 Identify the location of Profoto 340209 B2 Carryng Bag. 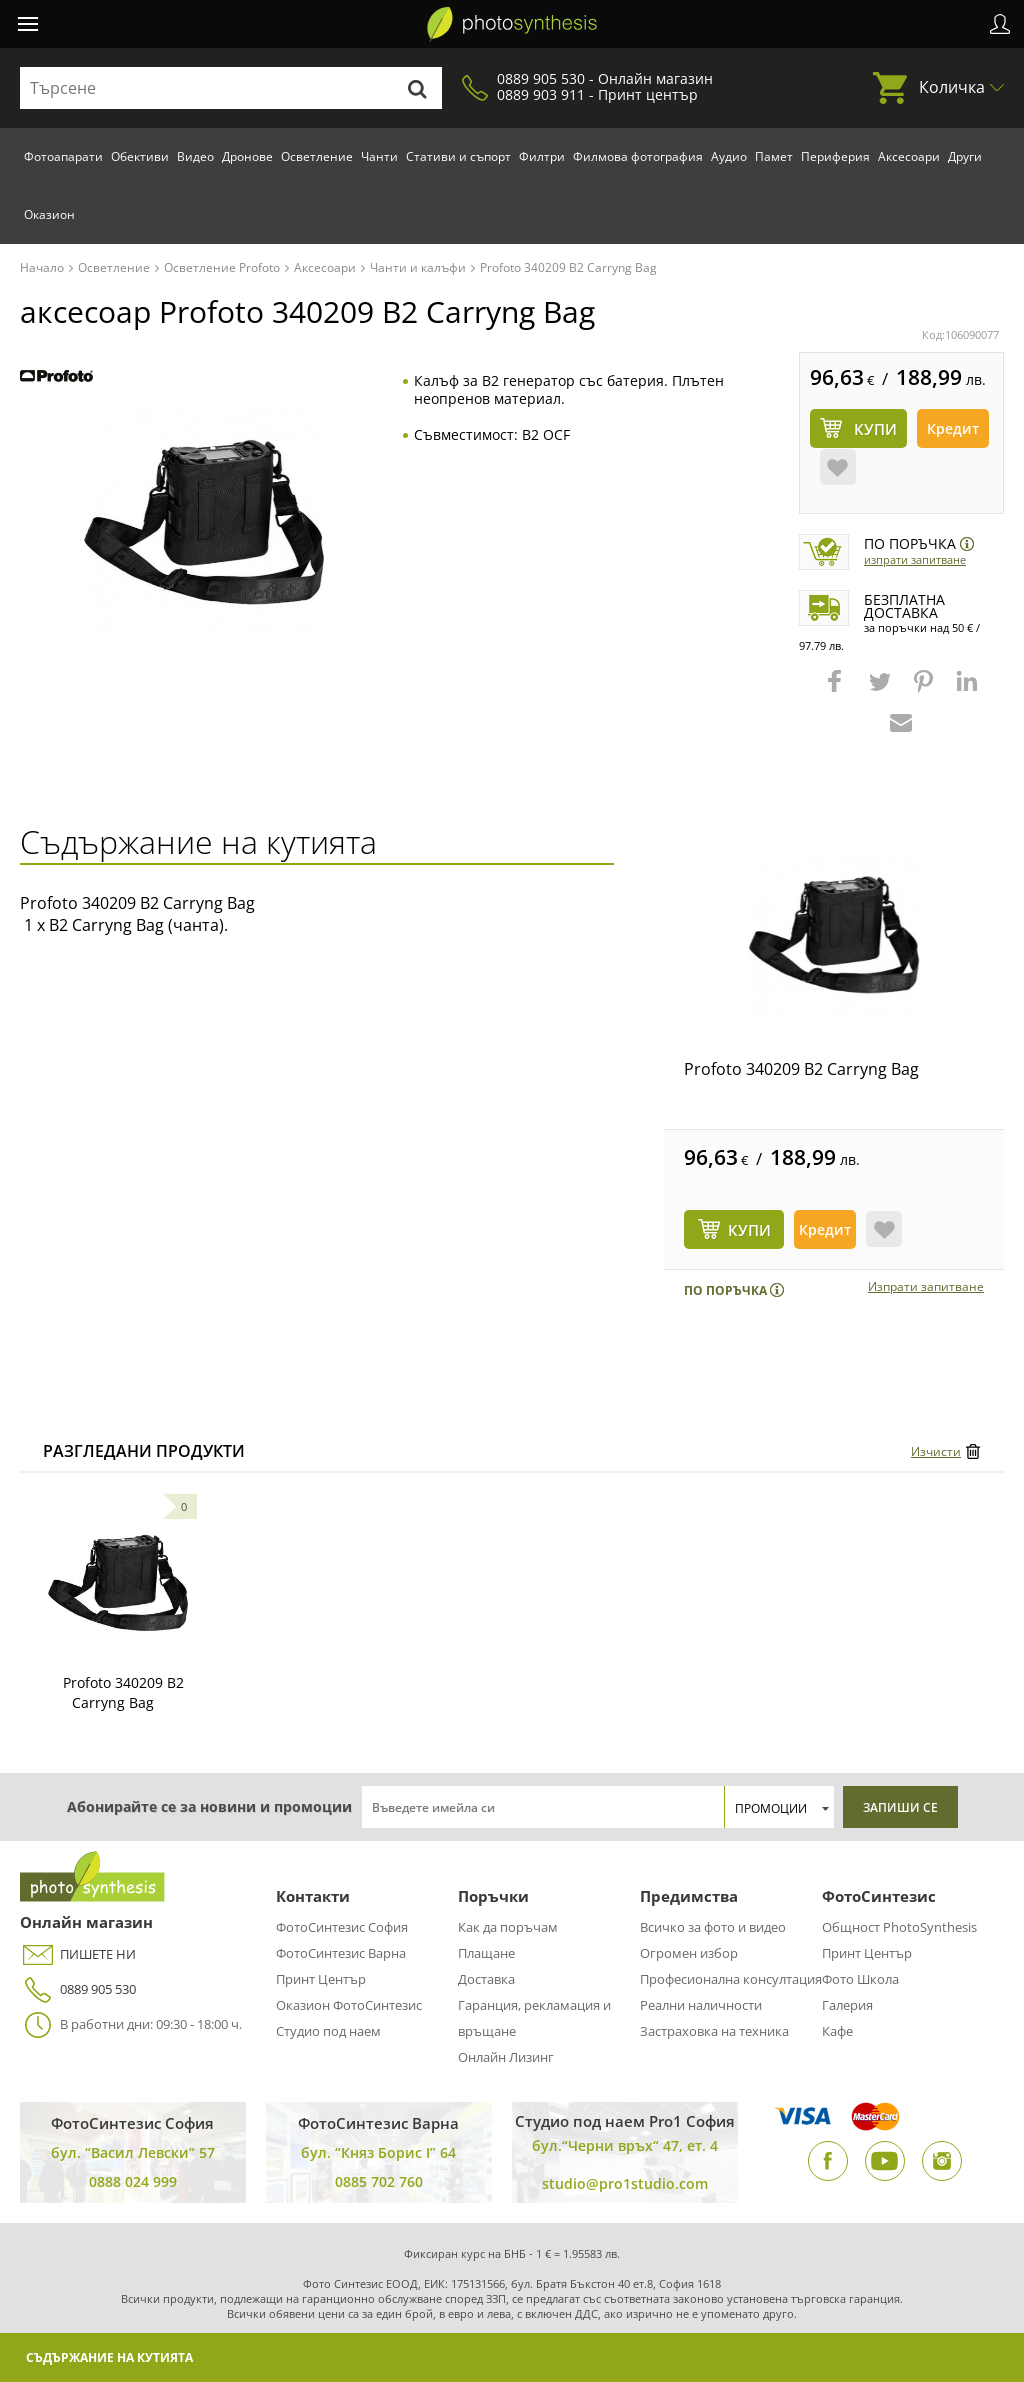
(801, 1069).